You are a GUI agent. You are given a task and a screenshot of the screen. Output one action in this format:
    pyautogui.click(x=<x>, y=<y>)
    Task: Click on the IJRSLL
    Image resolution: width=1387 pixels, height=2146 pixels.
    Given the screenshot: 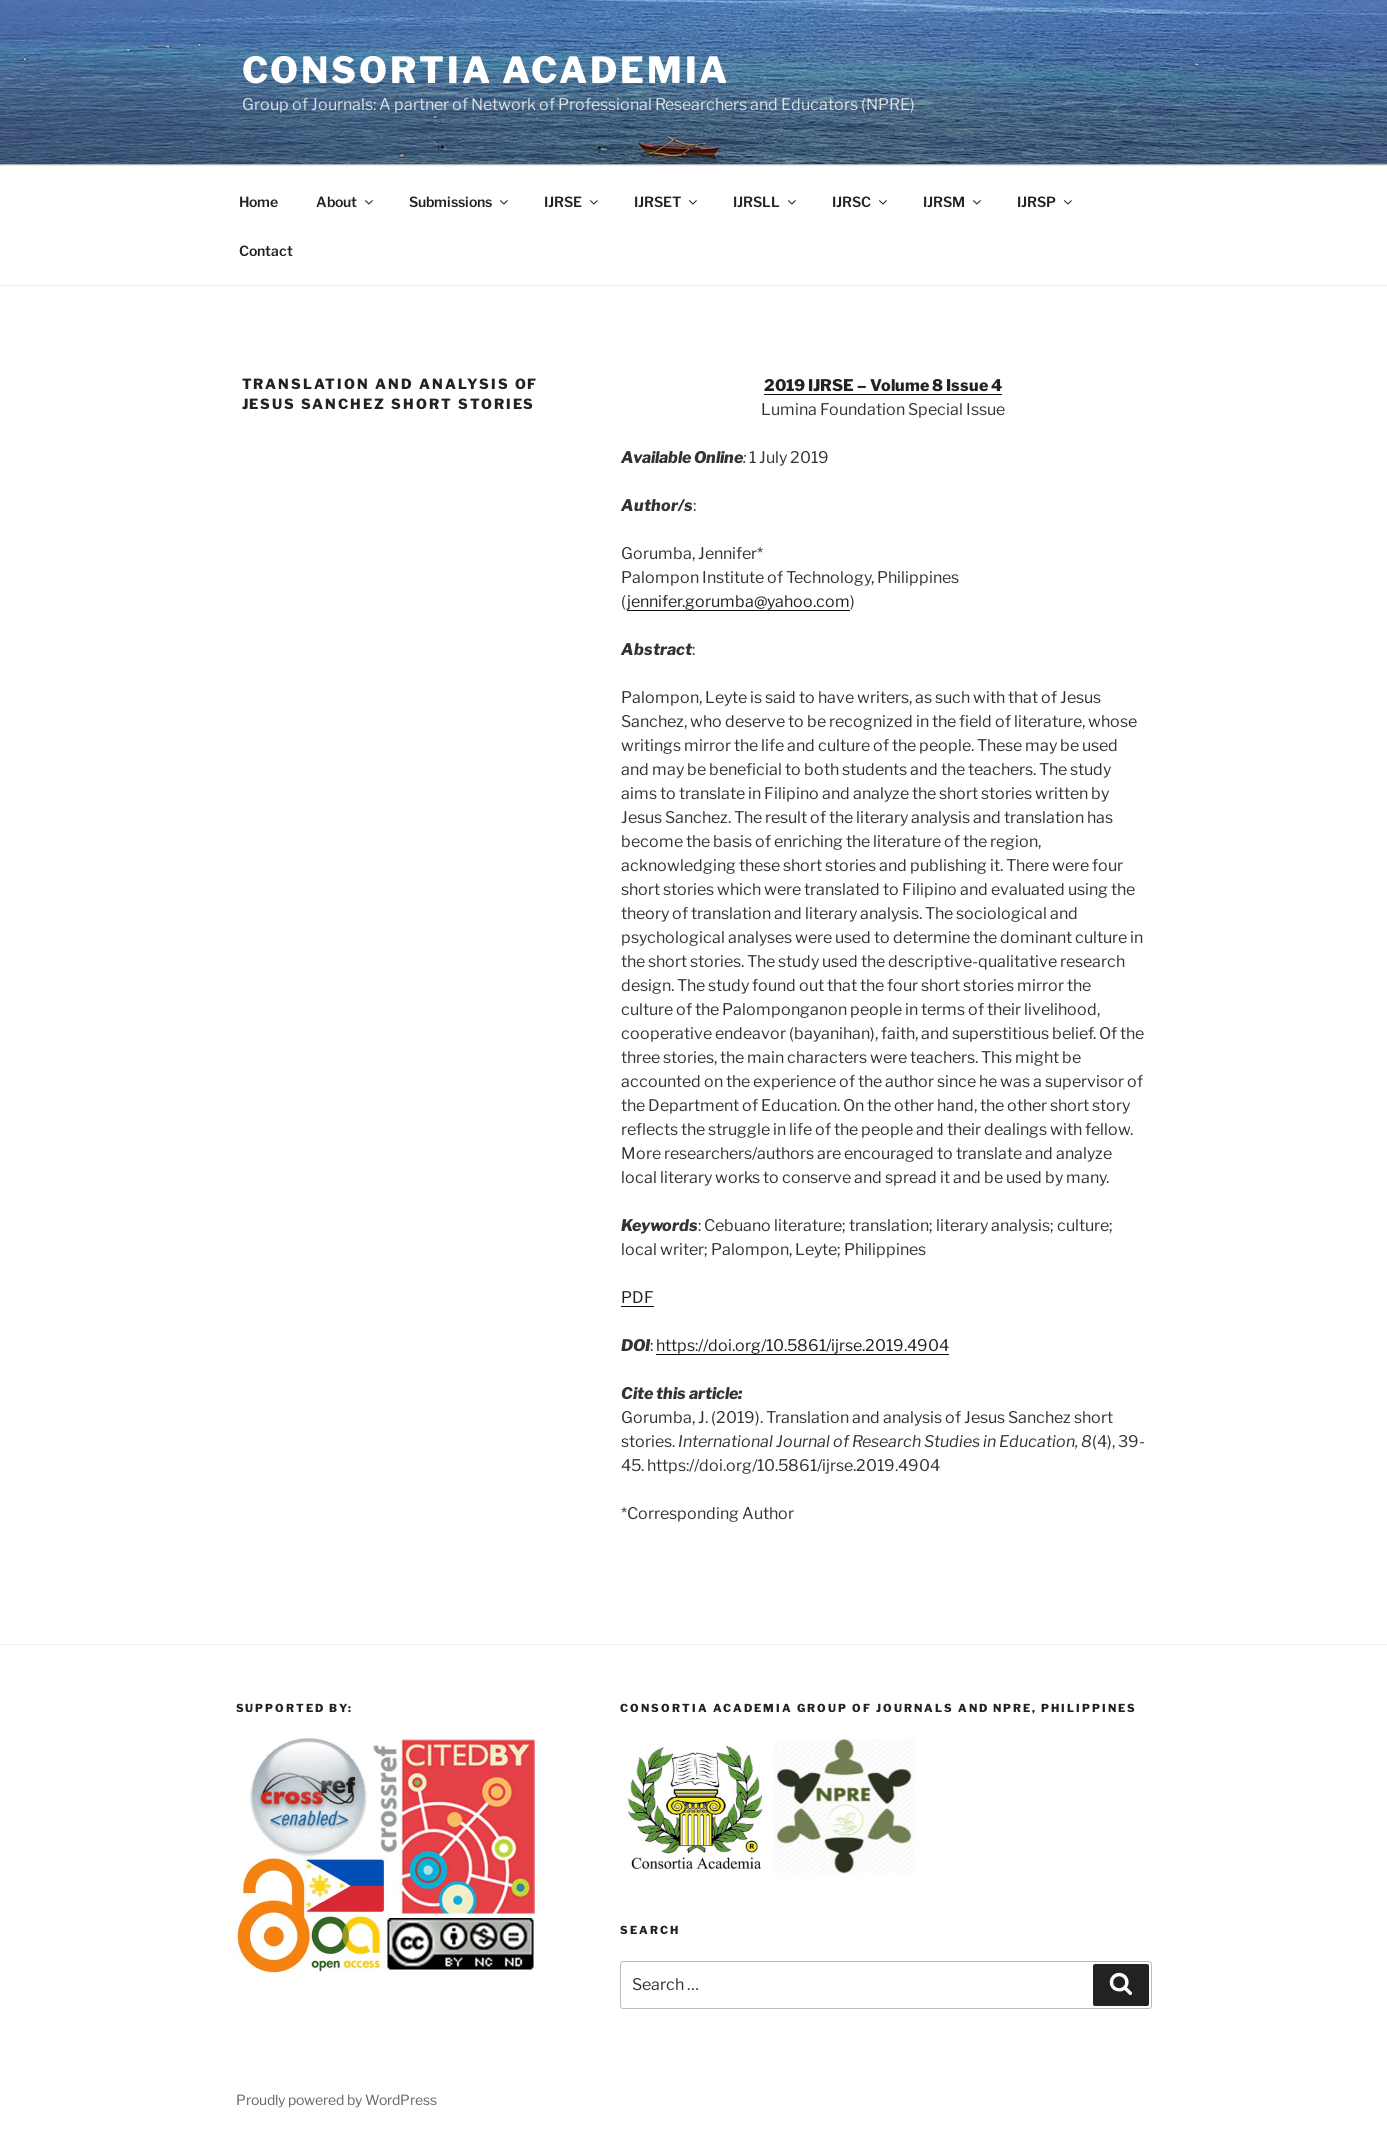 What is the action you would take?
    pyautogui.click(x=766, y=201)
    